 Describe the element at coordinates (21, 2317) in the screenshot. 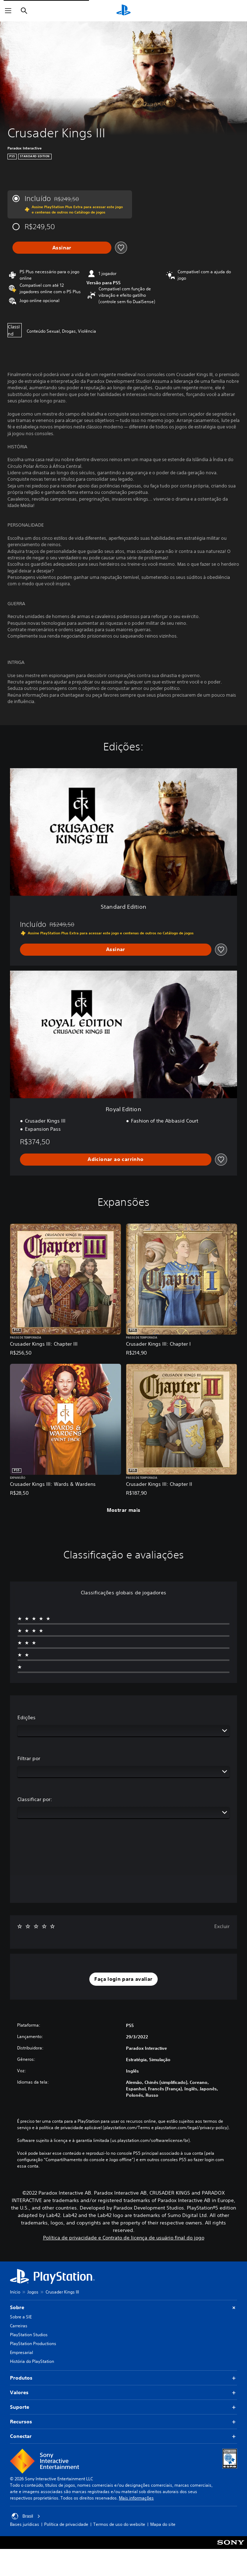

I see `Sobre a SIE` at that location.